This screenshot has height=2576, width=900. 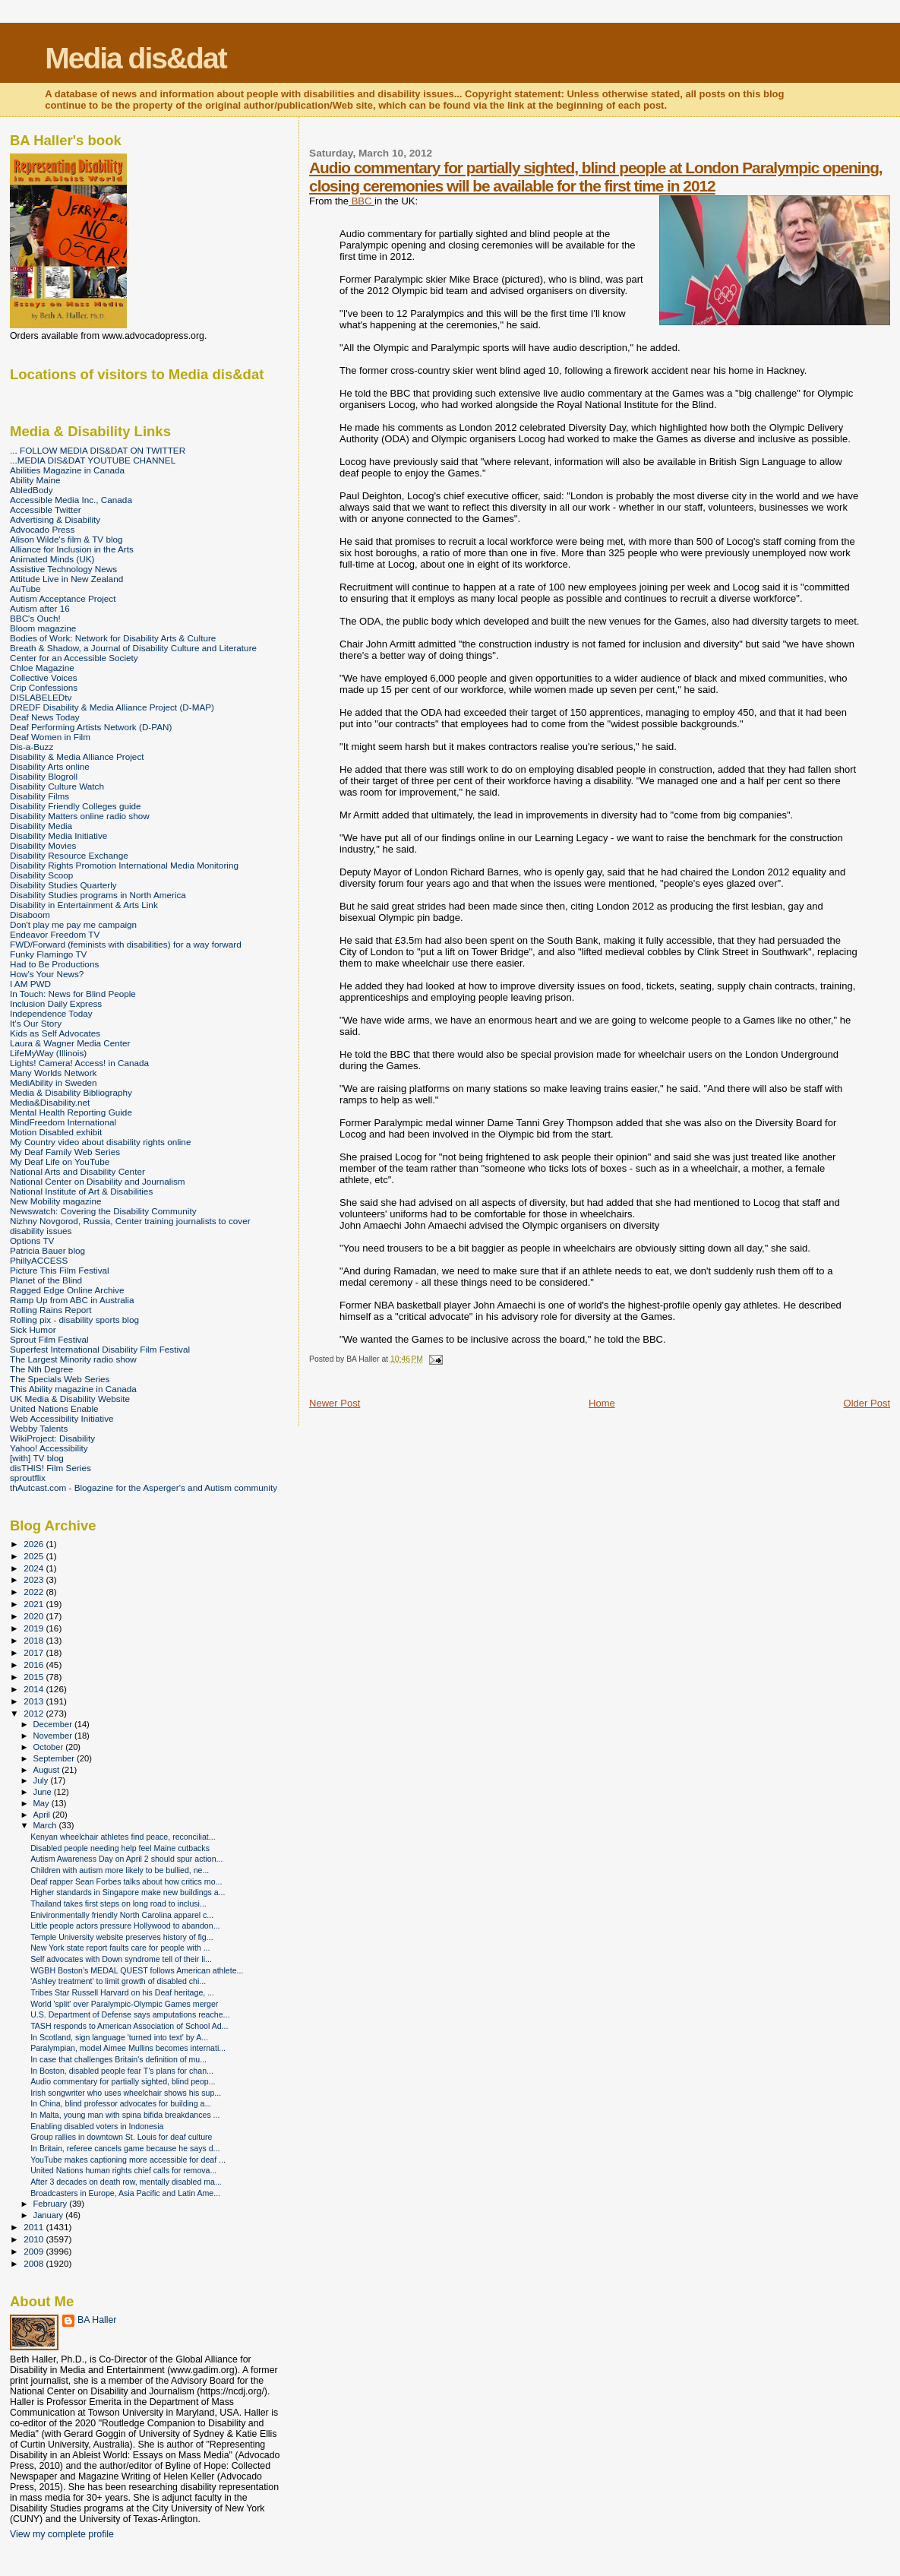 I want to click on Advertising & Disability, so click(x=55, y=519).